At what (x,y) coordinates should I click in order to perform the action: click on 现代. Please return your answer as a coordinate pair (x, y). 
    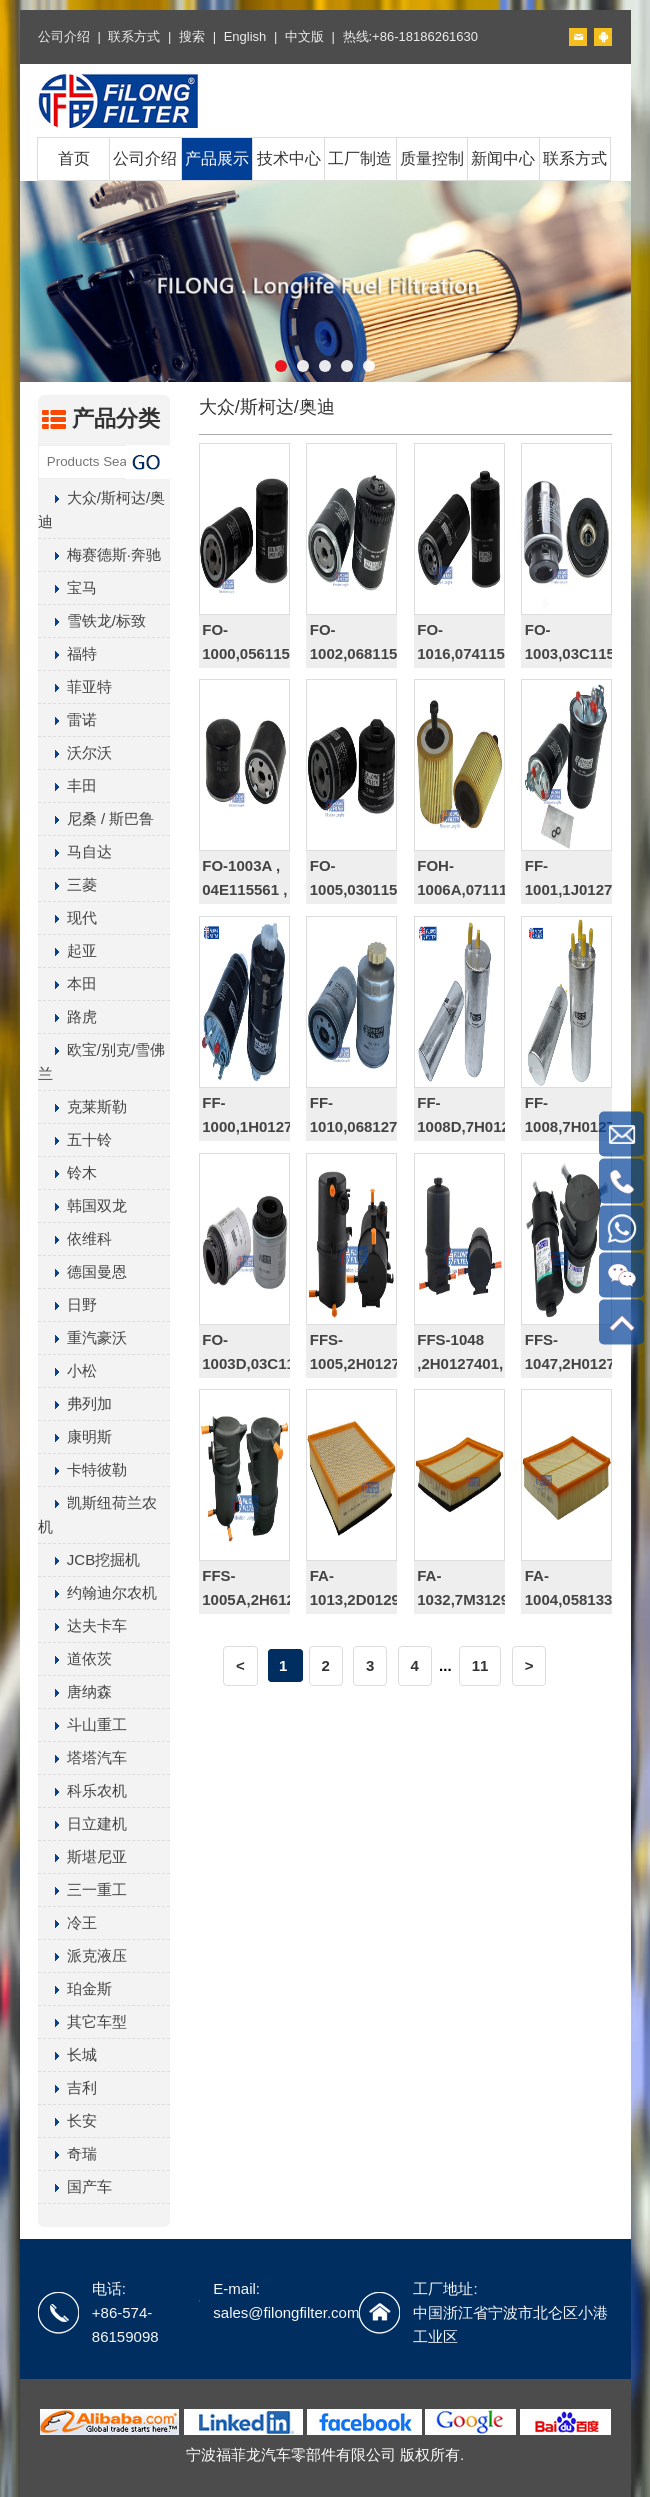
    Looking at the image, I should click on (67, 917).